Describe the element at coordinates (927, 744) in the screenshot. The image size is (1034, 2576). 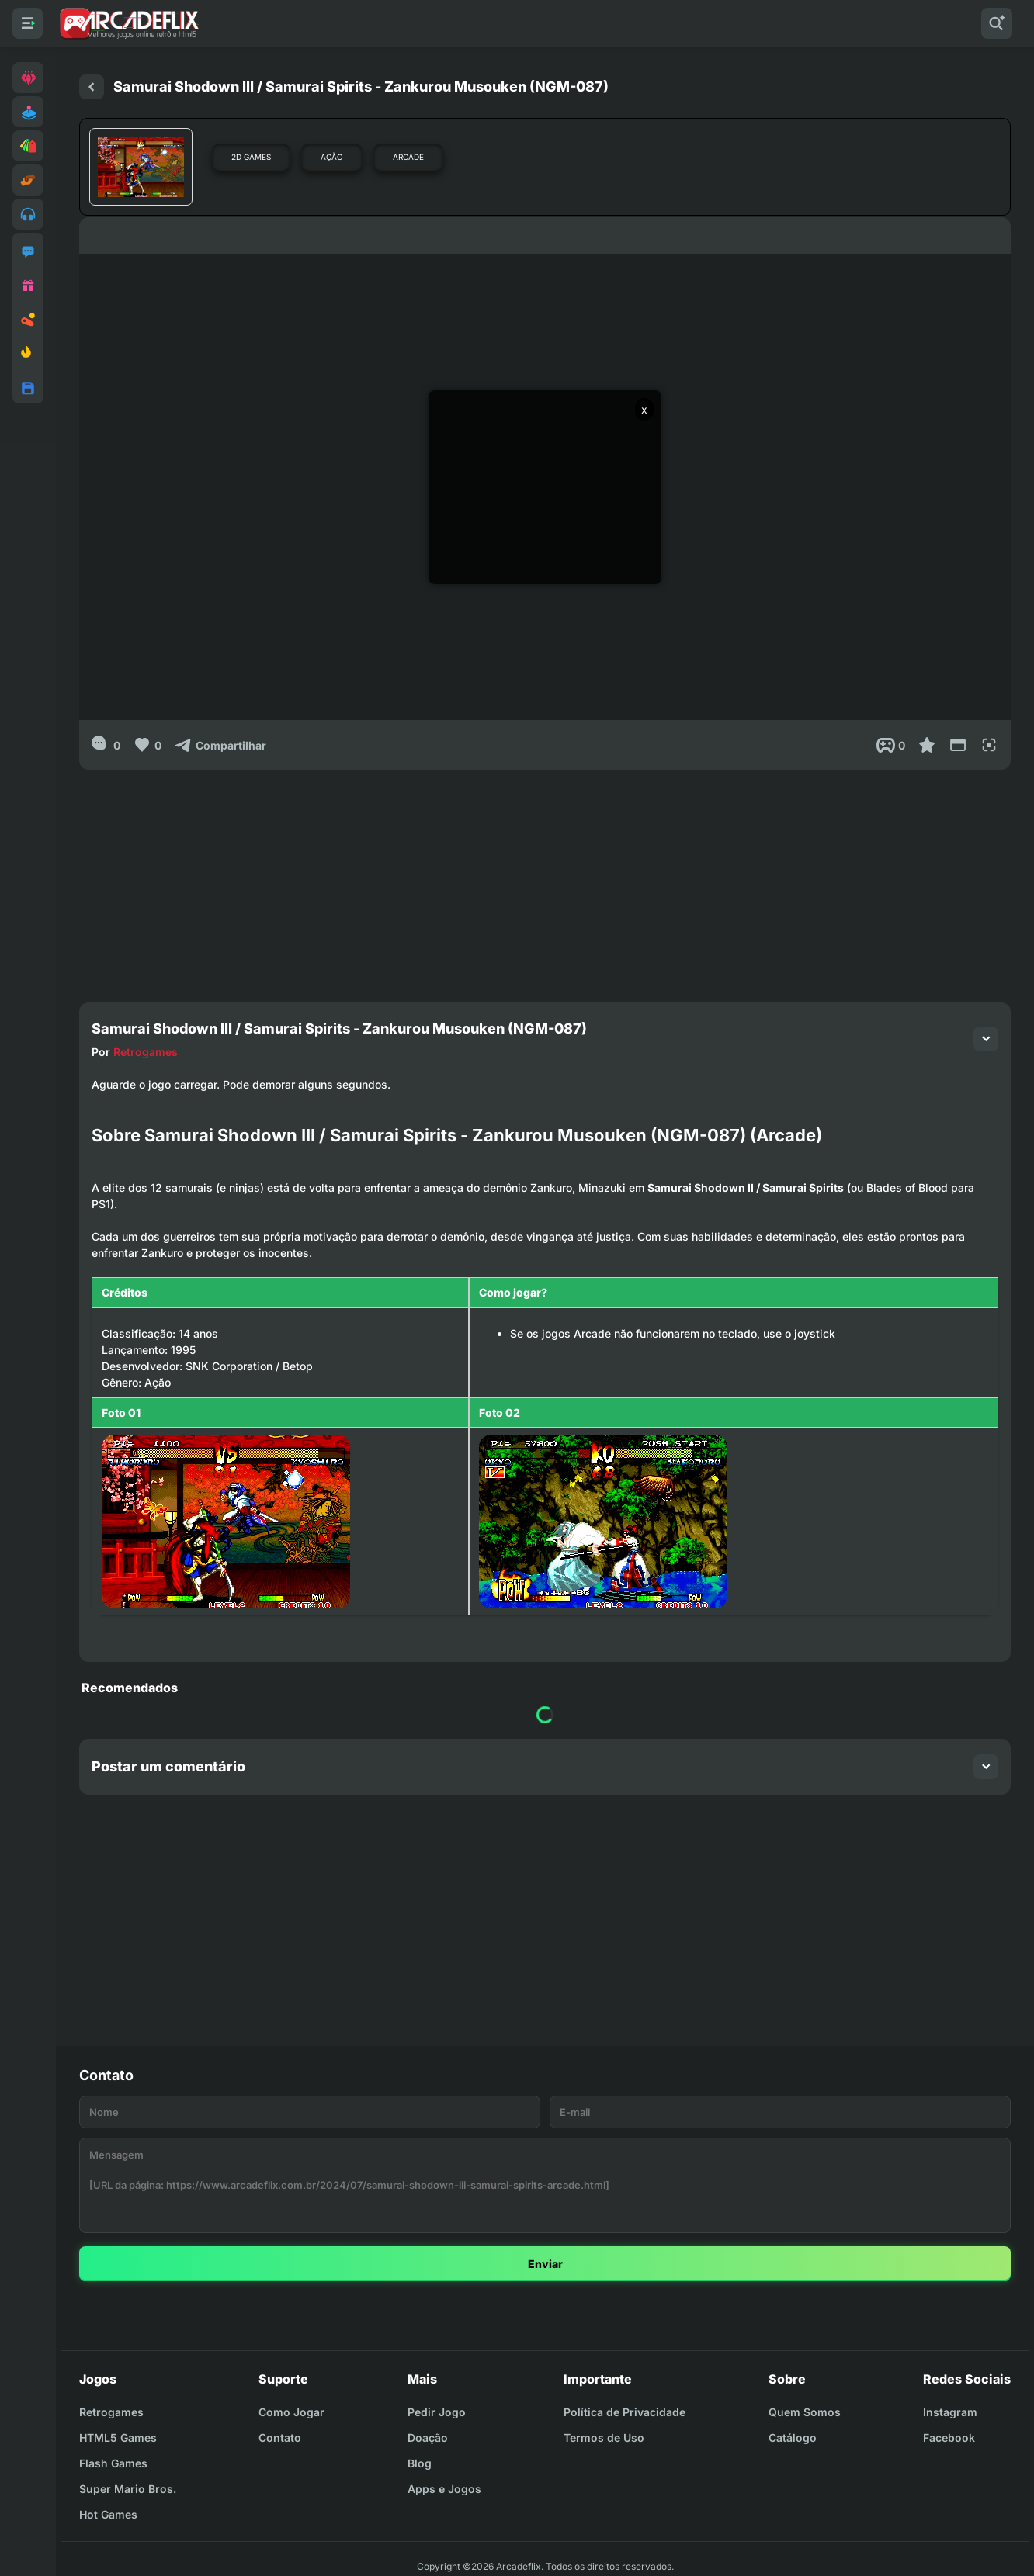
I see `[Favoritar]` at that location.